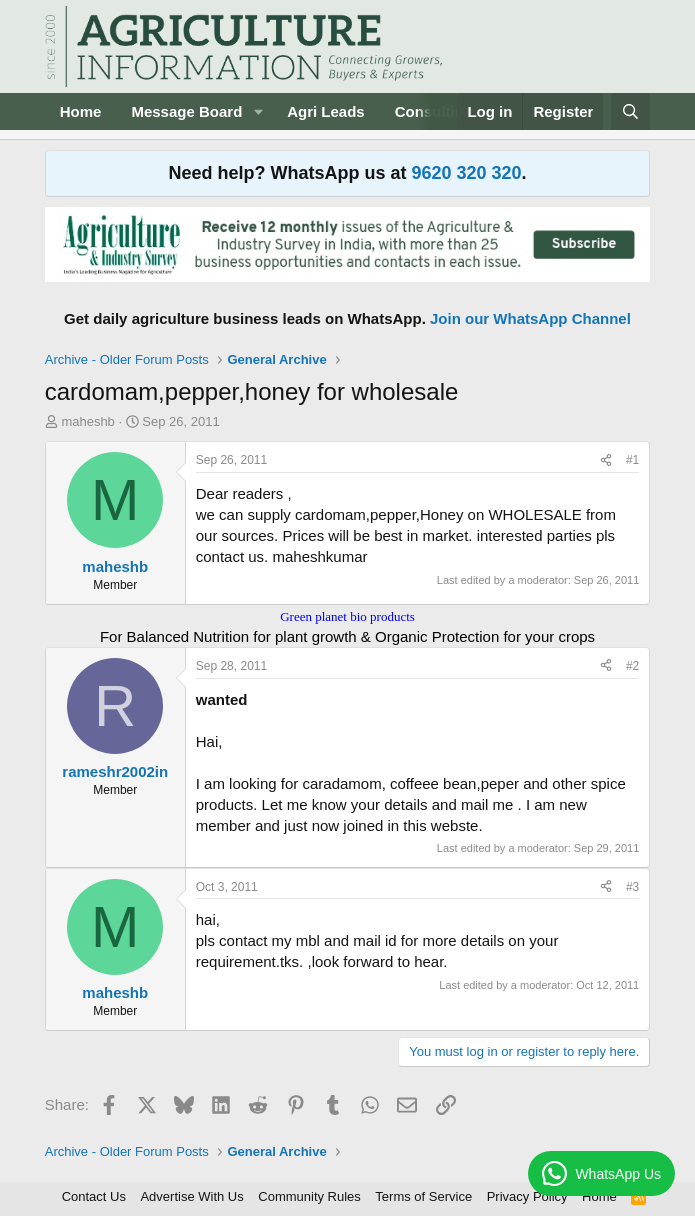 This screenshot has width=695, height=1216. I want to click on 9620 320 320, so click(466, 173).